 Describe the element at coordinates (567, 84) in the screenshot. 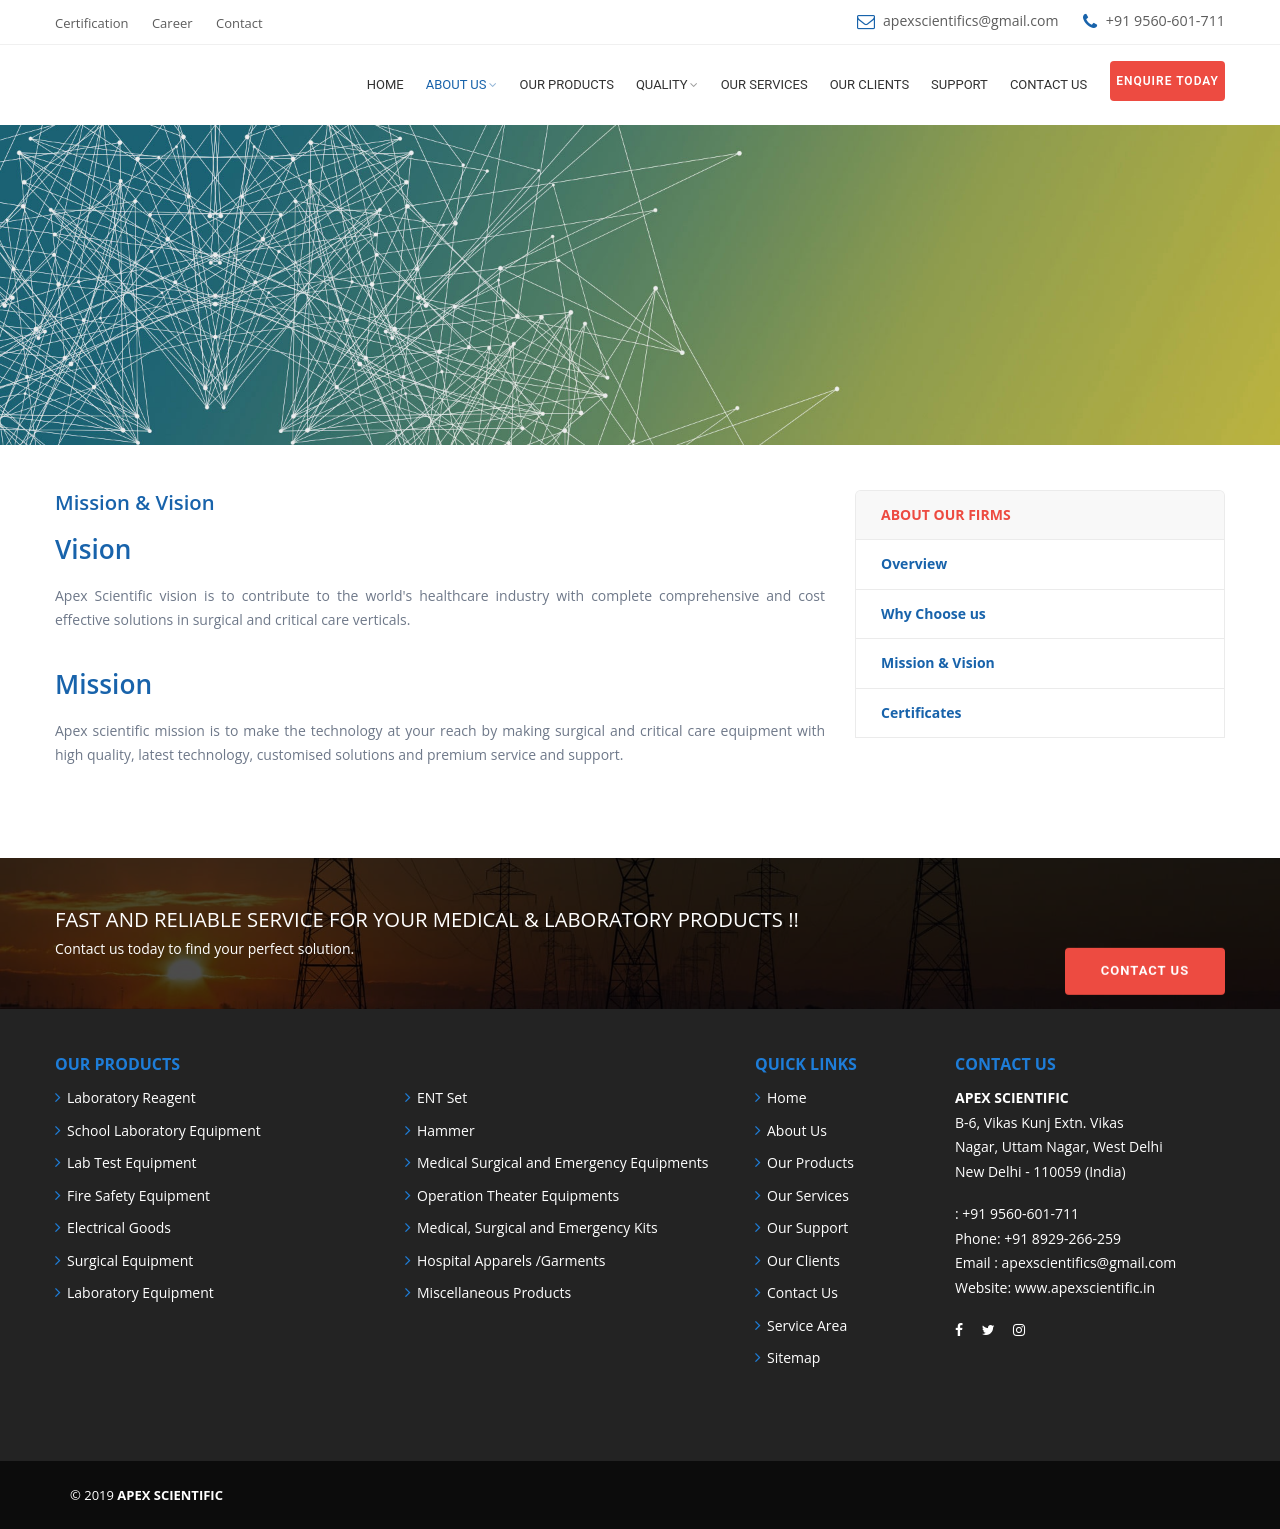

I see `Our Products` at that location.